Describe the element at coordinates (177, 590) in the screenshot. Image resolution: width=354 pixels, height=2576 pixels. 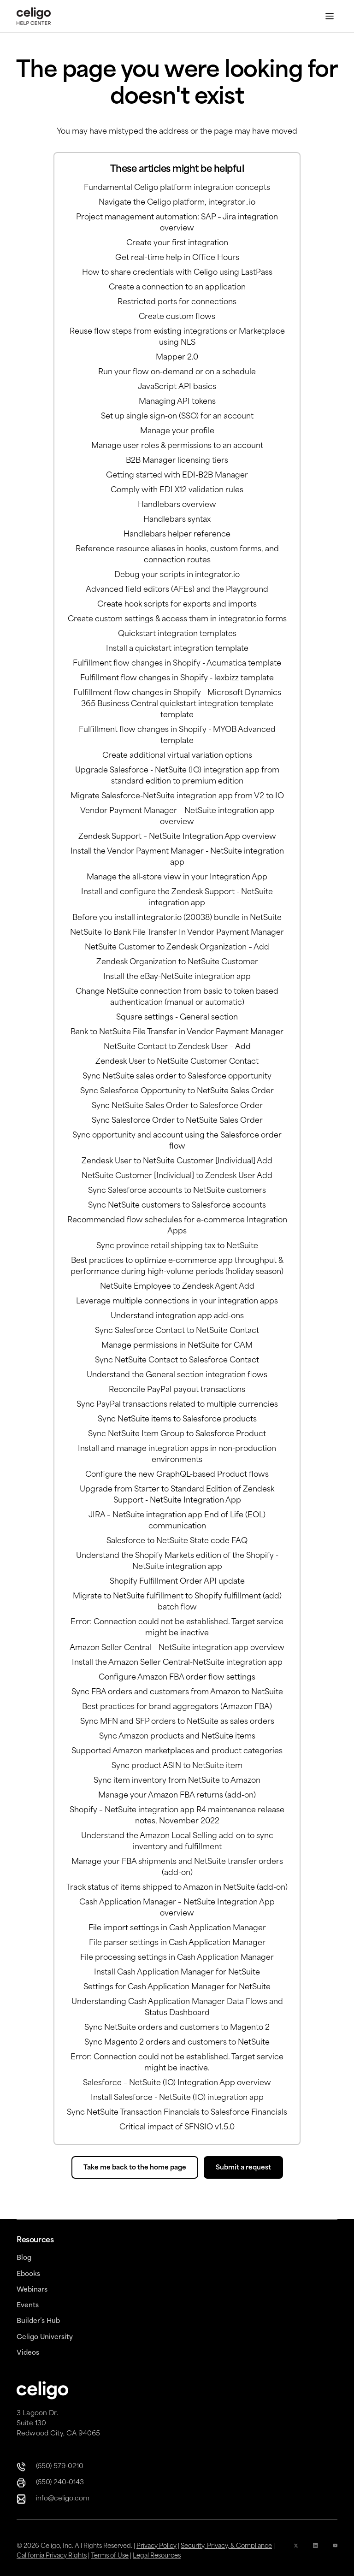
I see `Advanced field editors (AFEs) and the Playground` at that location.